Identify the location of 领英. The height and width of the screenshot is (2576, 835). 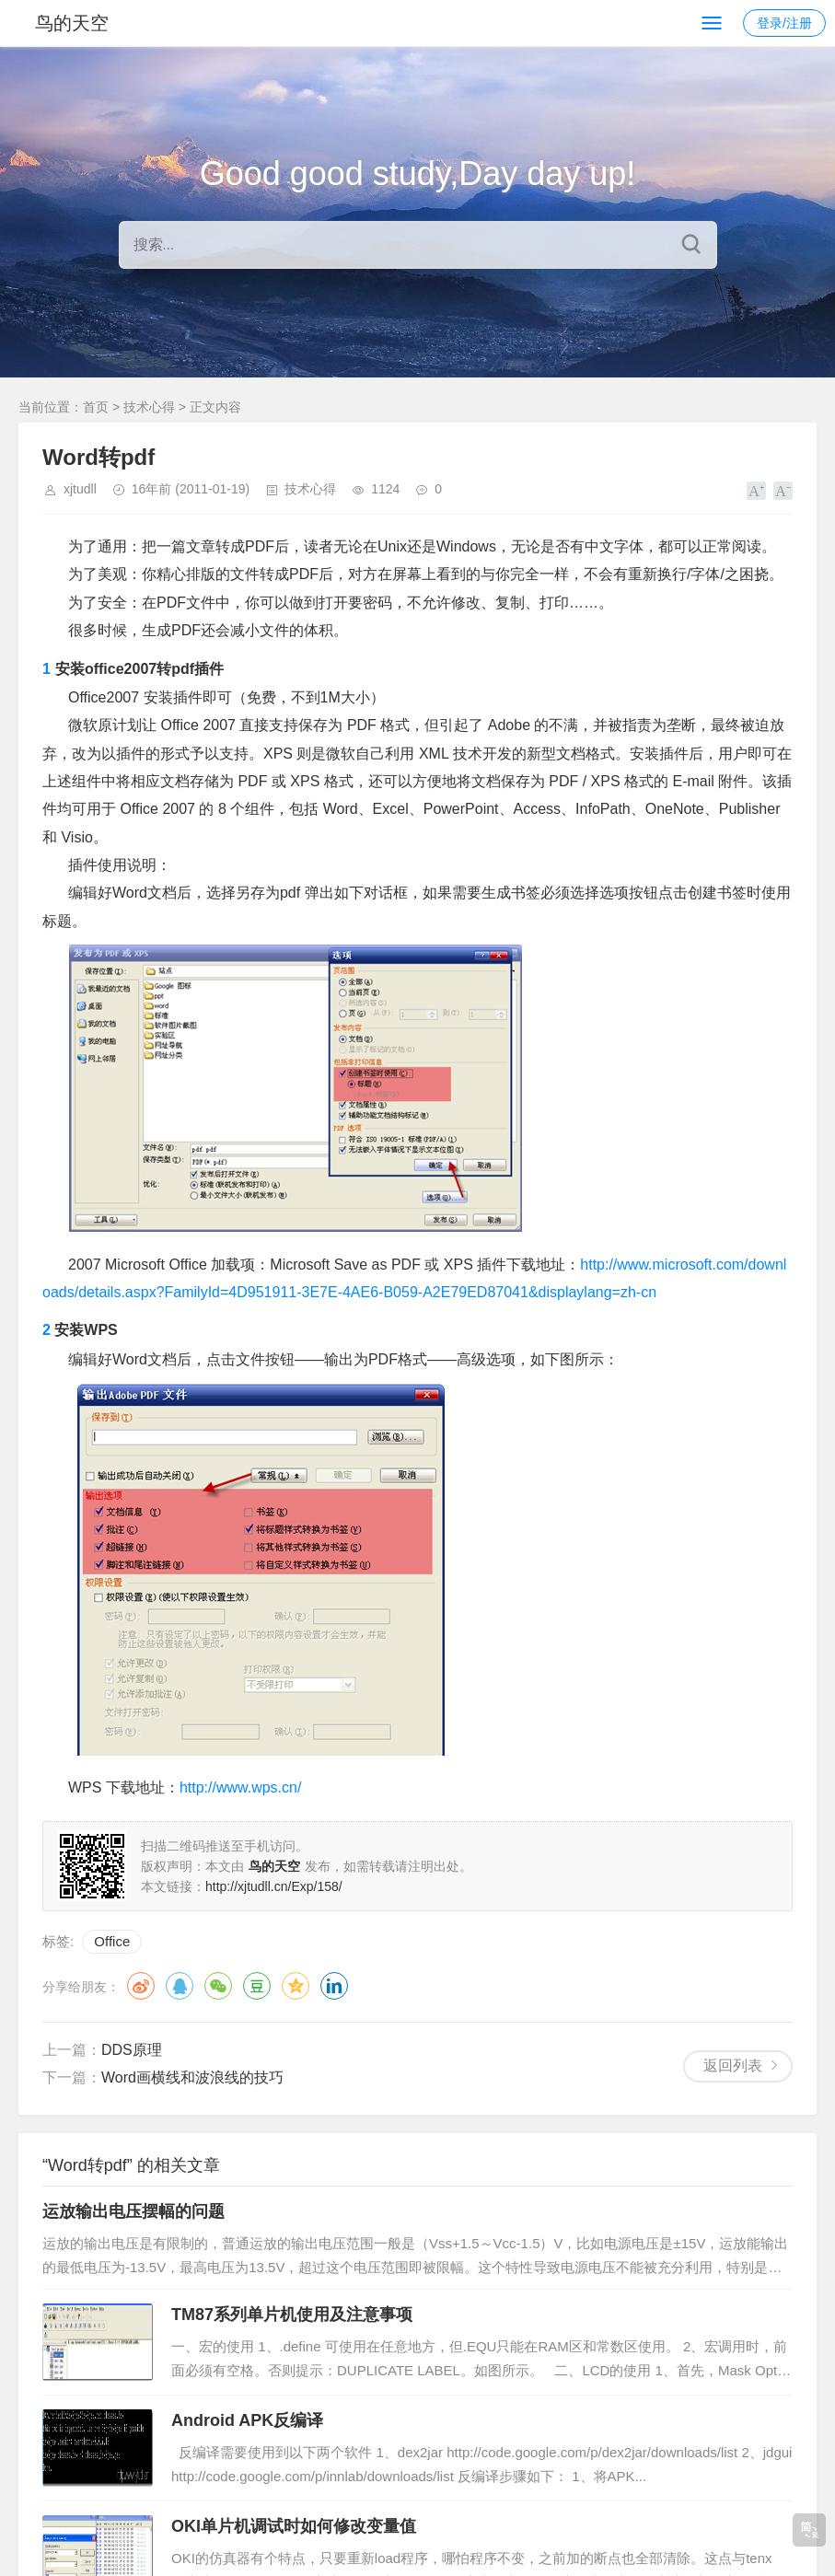
(334, 1986).